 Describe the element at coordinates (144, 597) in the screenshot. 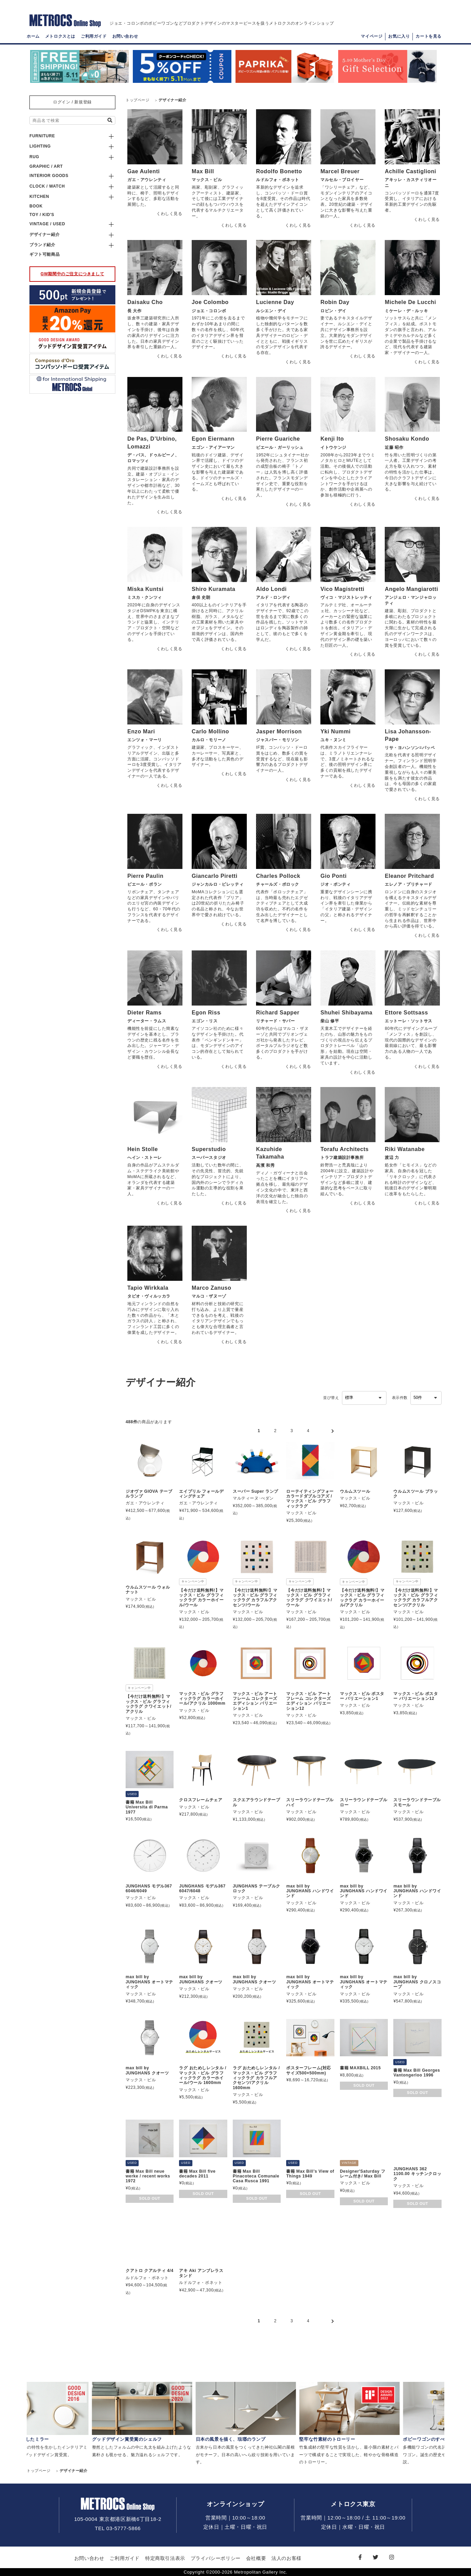

I see `ミスカ・クンツィ` at that location.